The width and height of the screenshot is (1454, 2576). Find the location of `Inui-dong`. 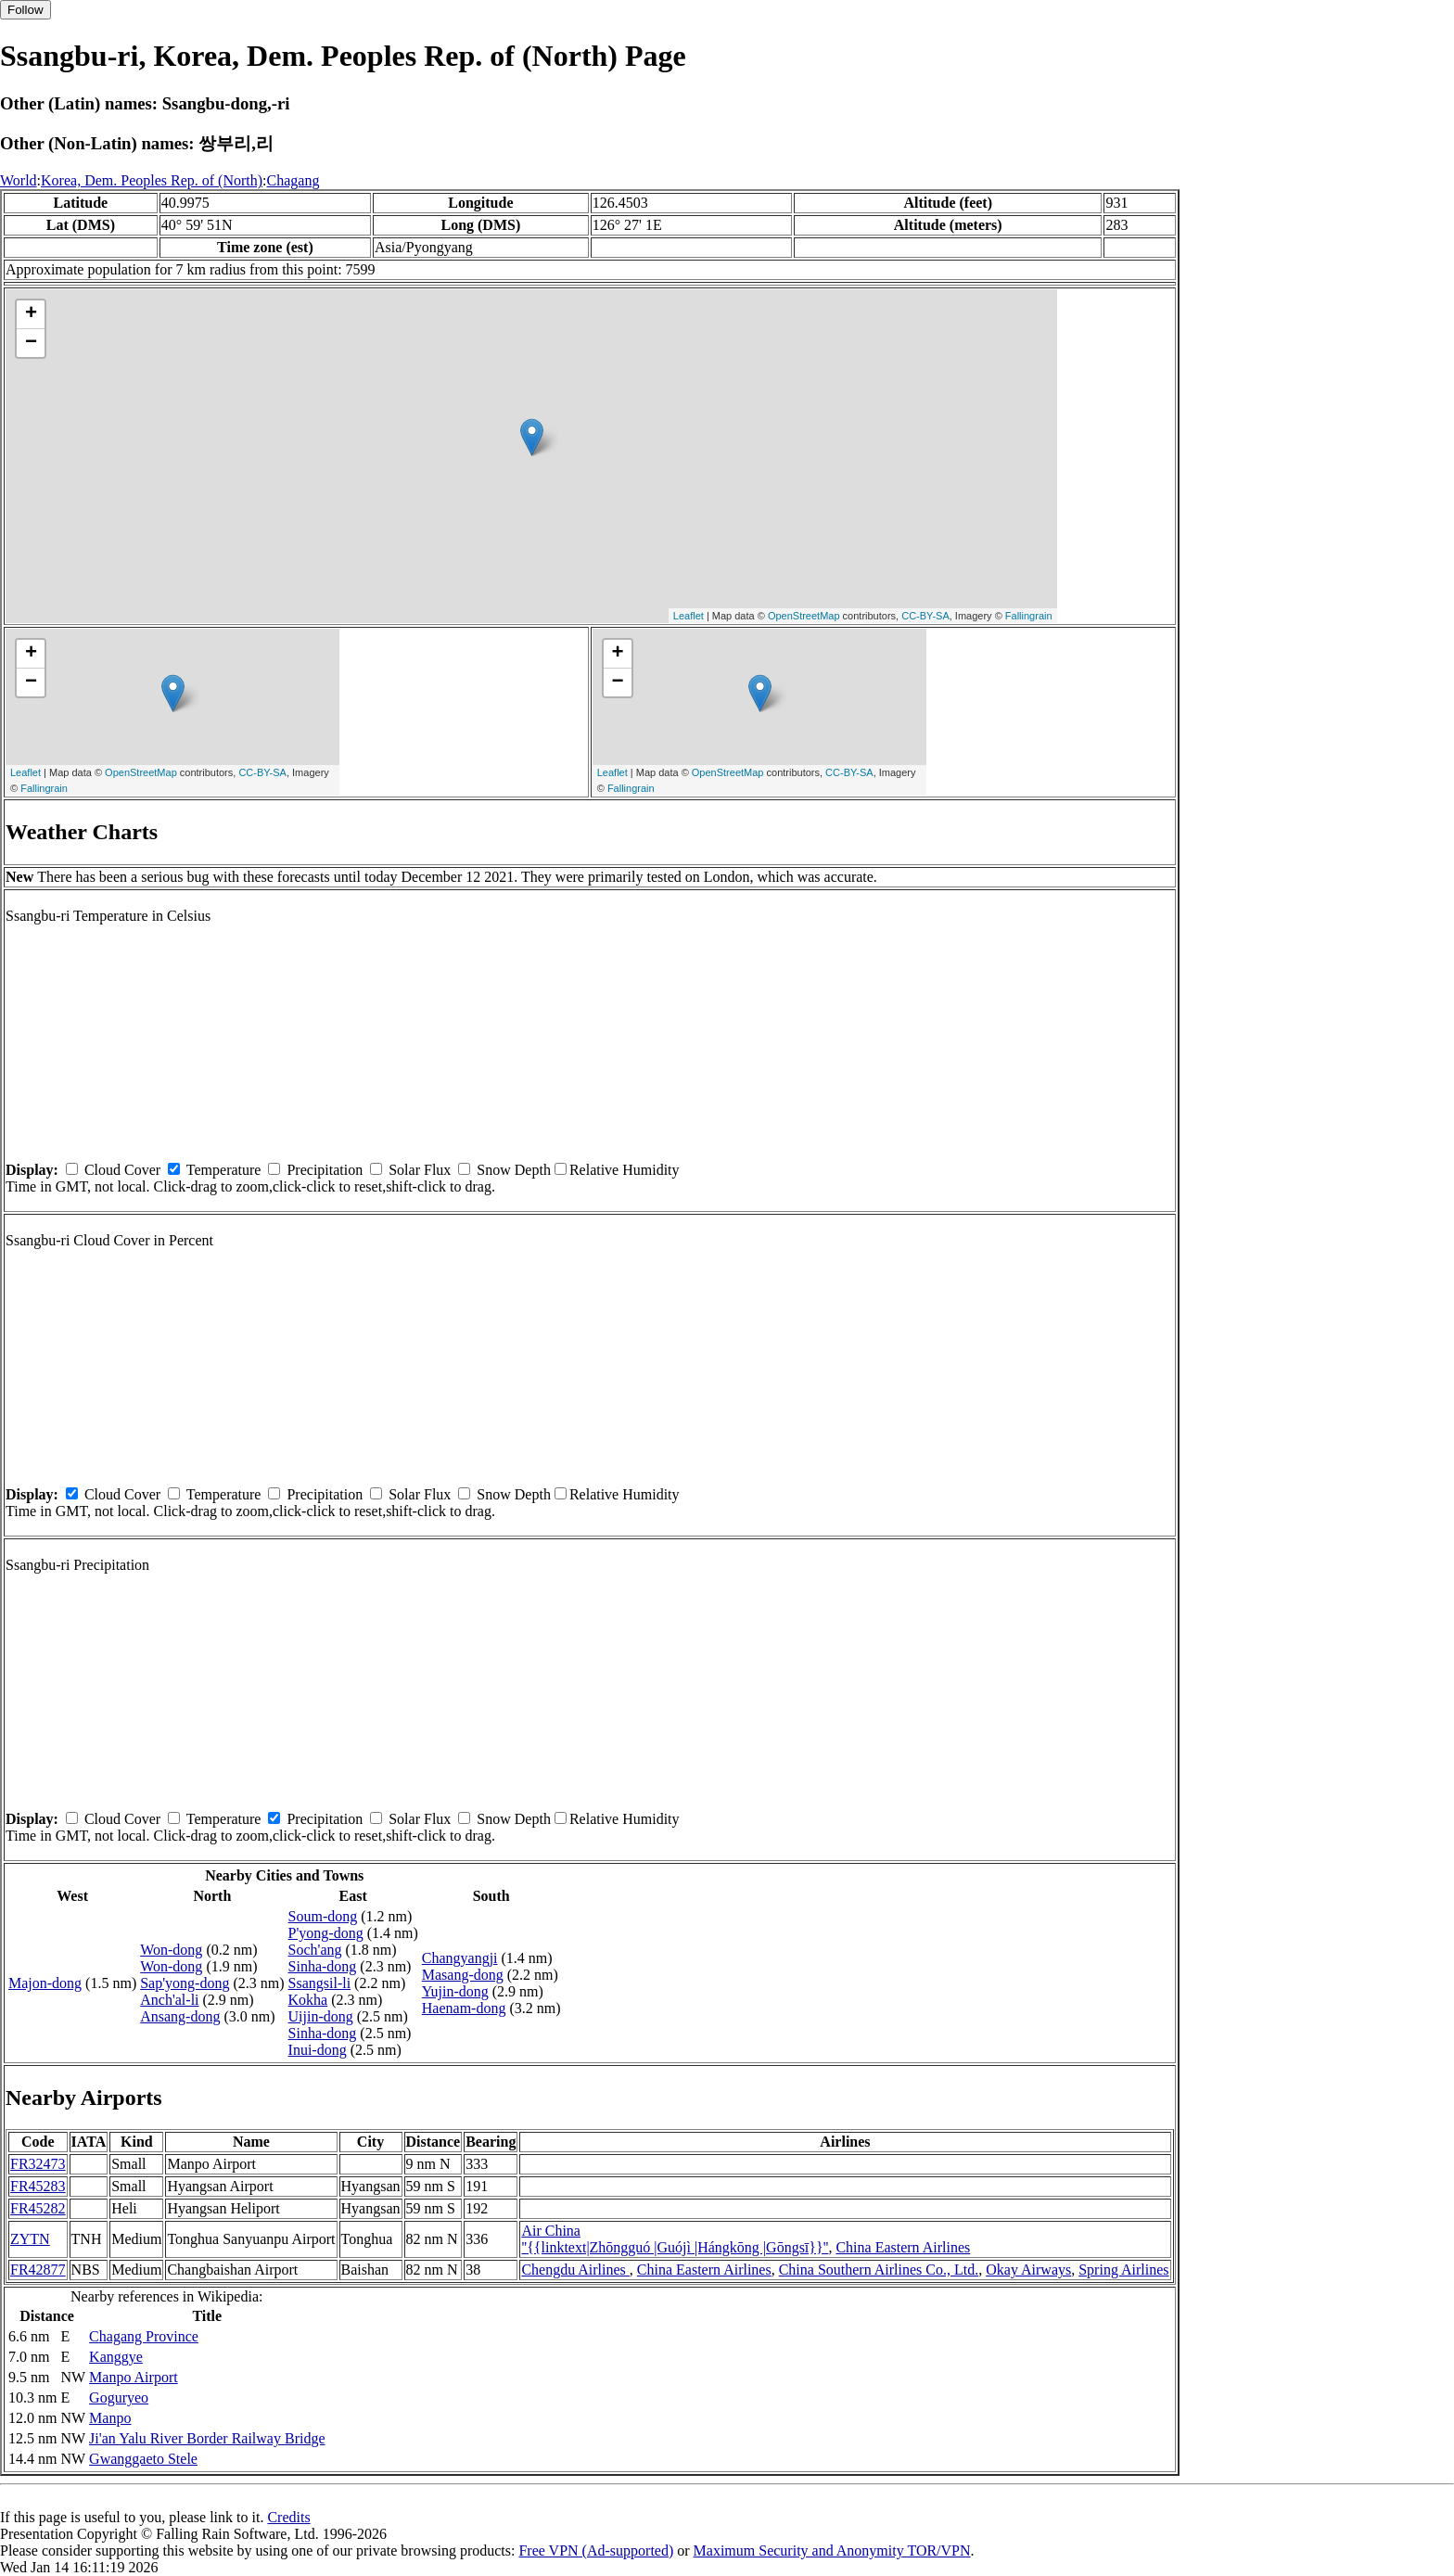

Inui-dong is located at coordinates (317, 2050).